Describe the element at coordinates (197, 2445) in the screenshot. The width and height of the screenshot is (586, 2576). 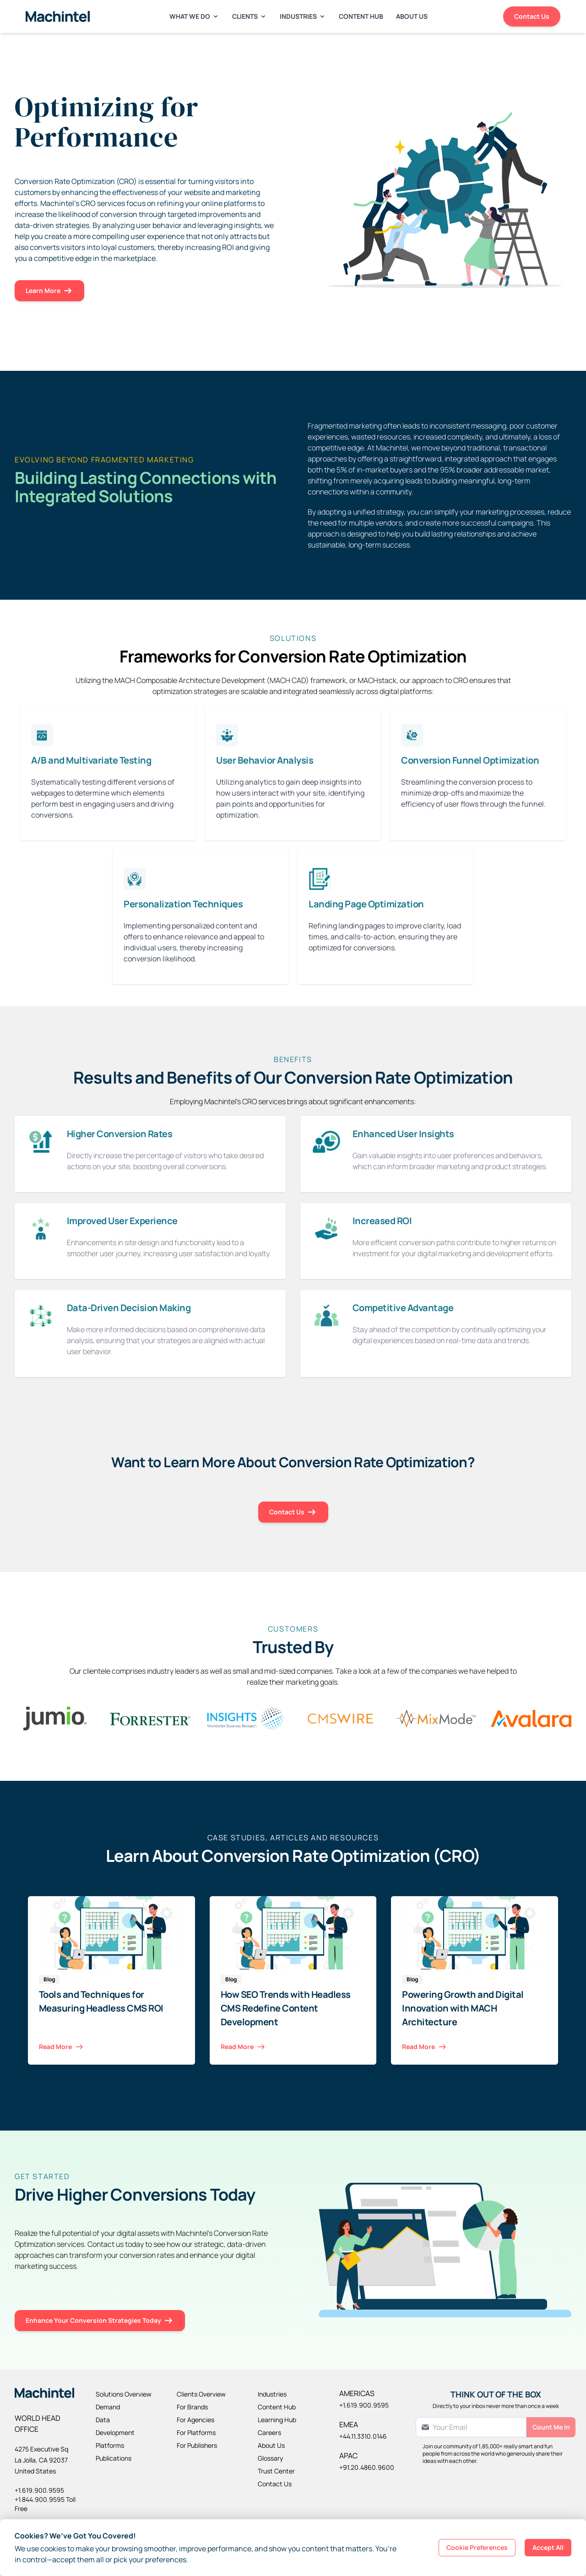
I see `For Publishers` at that location.